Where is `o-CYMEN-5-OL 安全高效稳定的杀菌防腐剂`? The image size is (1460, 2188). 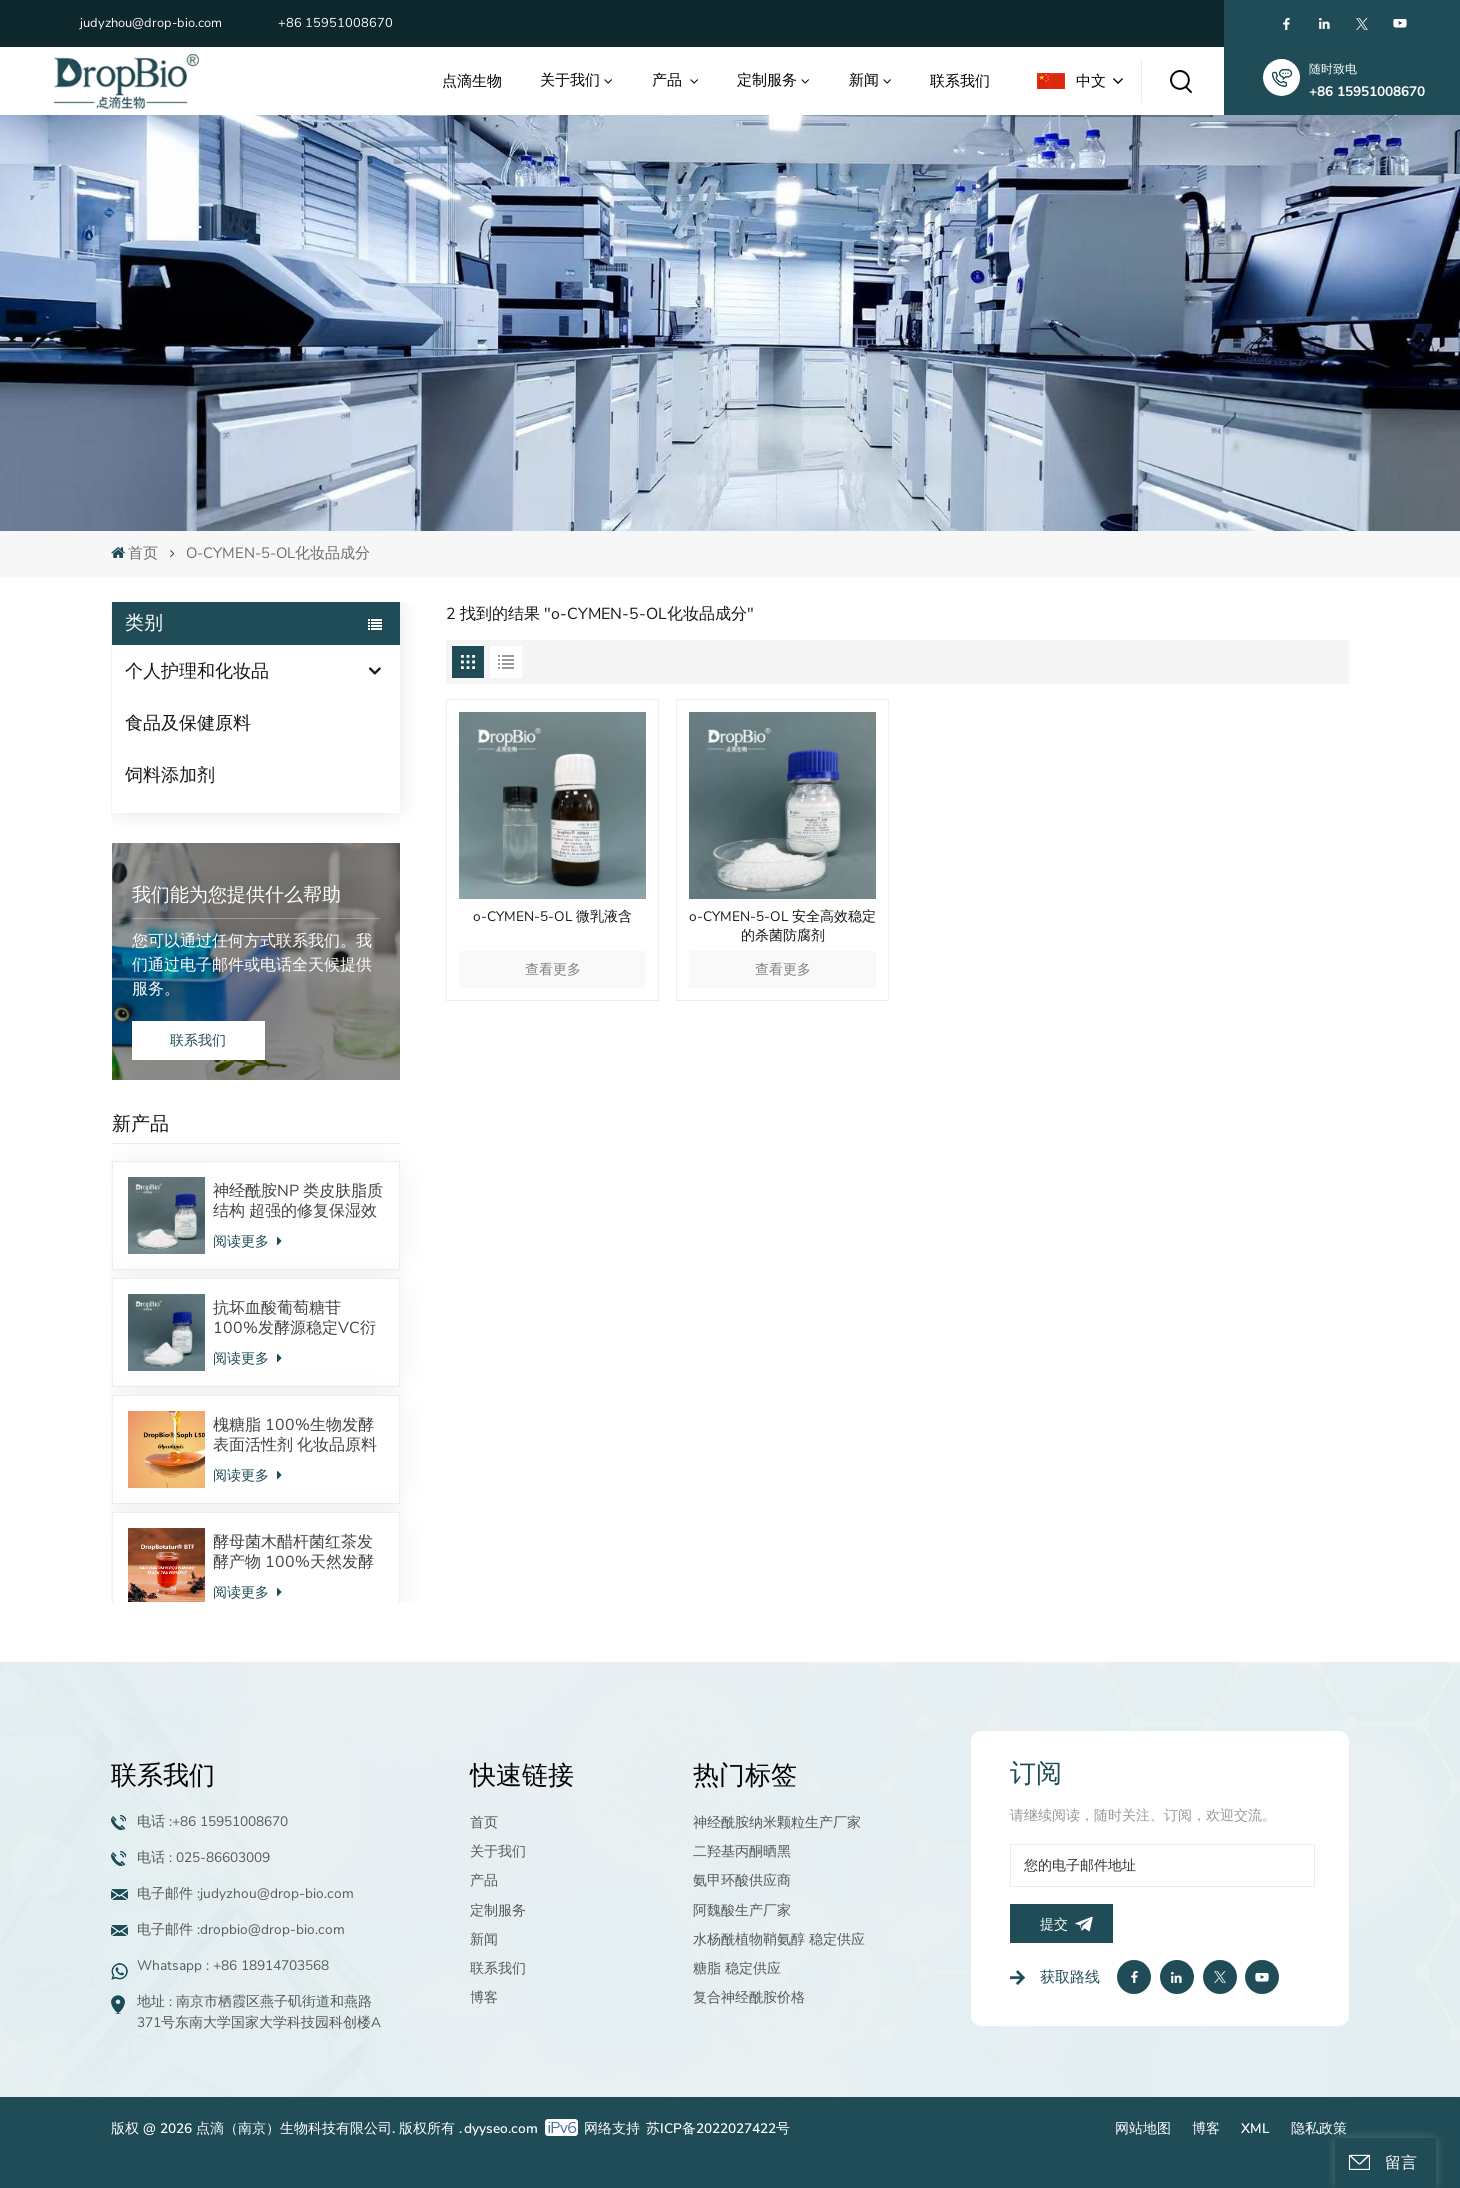
o-CYMEN-5-OL 安全高效稳定的杀菌防腐剂 is located at coordinates (782, 926).